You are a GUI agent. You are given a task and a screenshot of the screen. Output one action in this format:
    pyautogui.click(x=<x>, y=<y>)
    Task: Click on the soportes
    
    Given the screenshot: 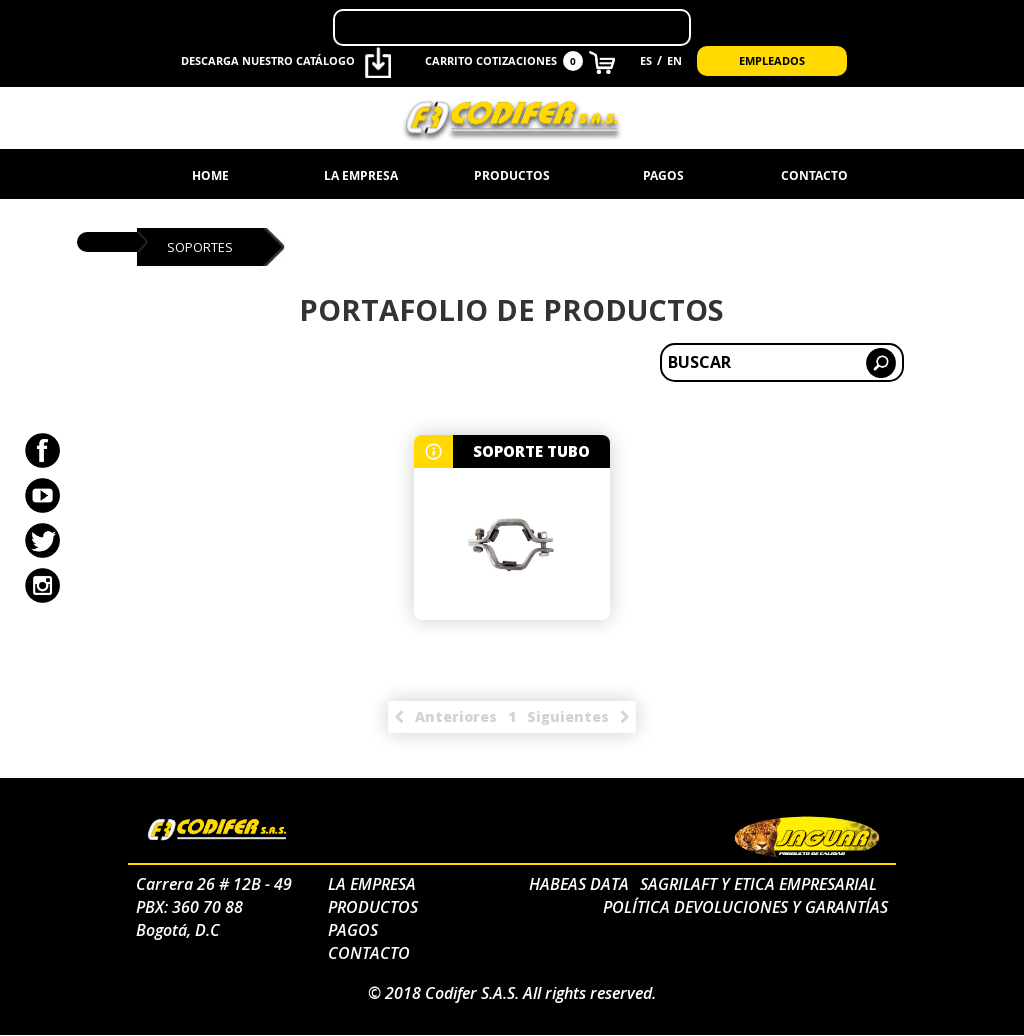 What is the action you would take?
    pyautogui.click(x=203, y=247)
    